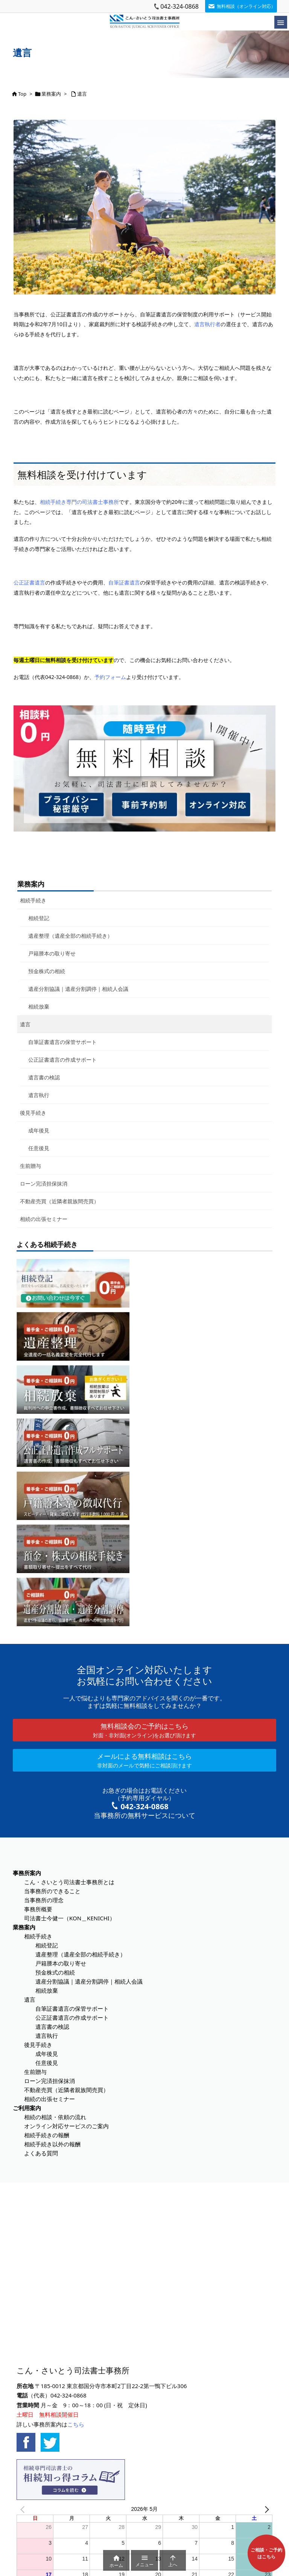 This screenshot has width=289, height=2576. What do you see at coordinates (27, 1873) in the screenshot?
I see `事務所案内` at bounding box center [27, 1873].